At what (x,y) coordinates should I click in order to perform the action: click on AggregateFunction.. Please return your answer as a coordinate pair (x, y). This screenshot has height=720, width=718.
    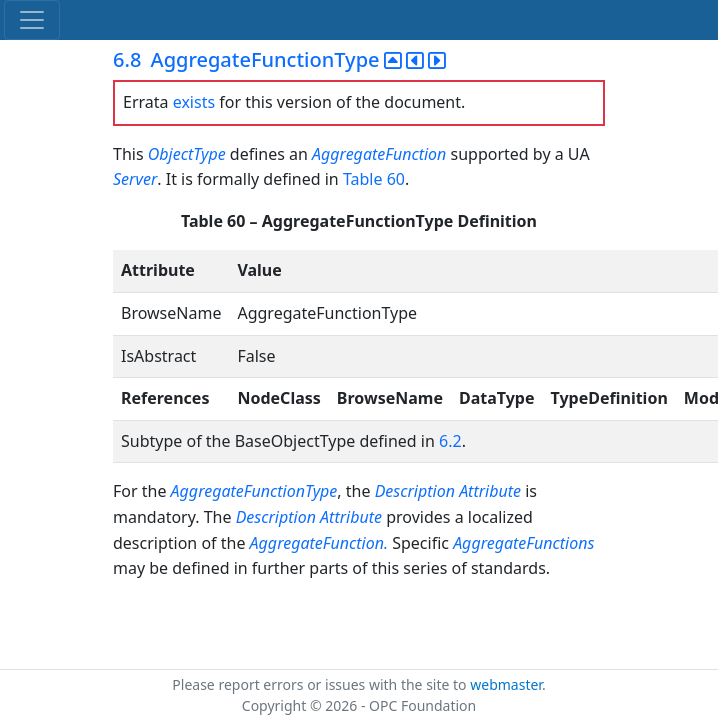
    Looking at the image, I should click on (321, 543).